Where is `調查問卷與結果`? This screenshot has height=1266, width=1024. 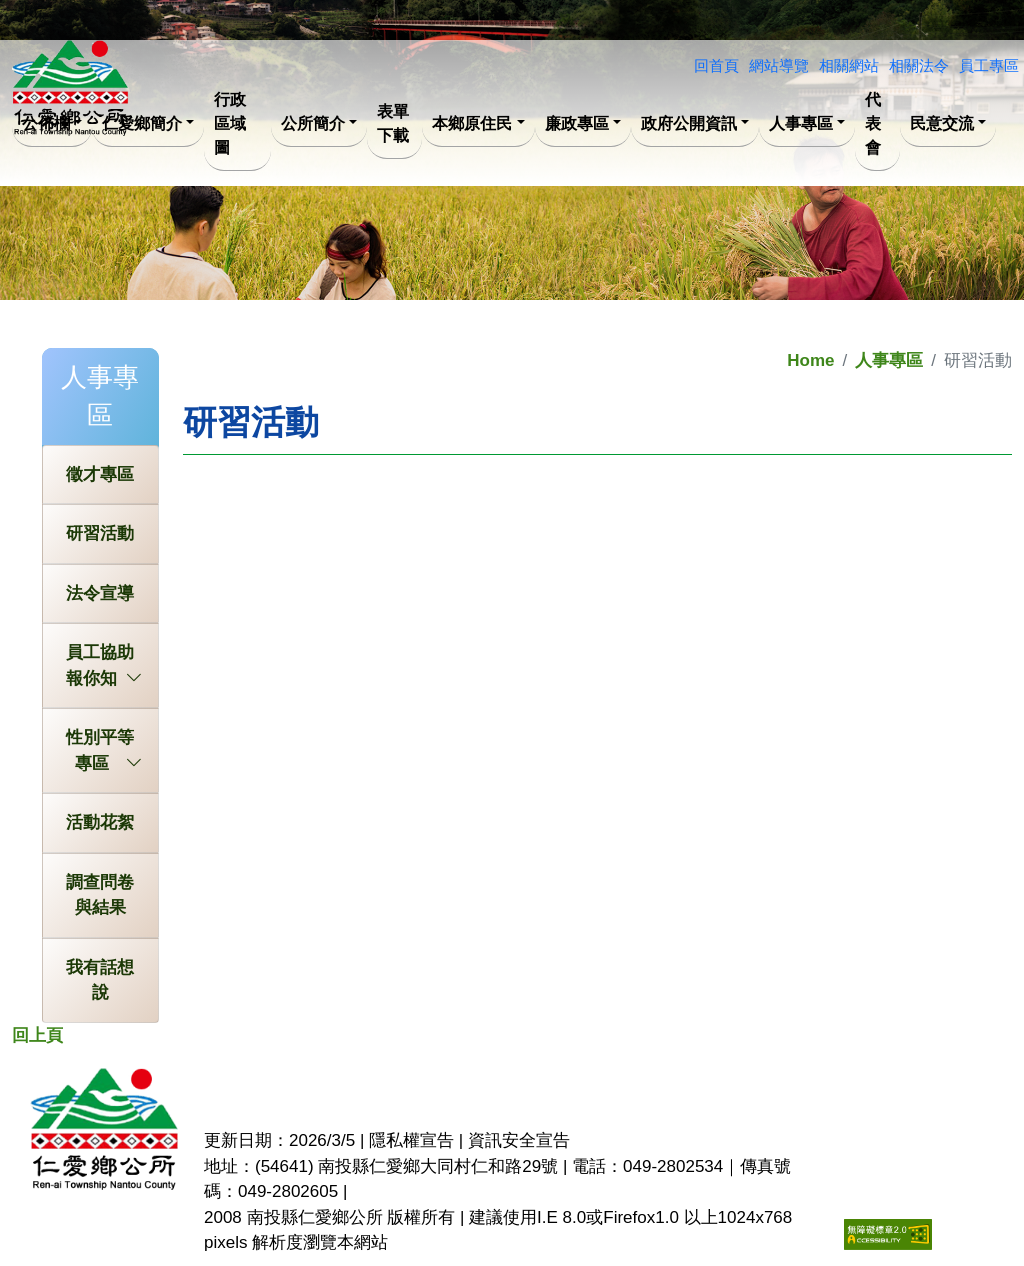 調查問卷與結果 is located at coordinates (100, 895).